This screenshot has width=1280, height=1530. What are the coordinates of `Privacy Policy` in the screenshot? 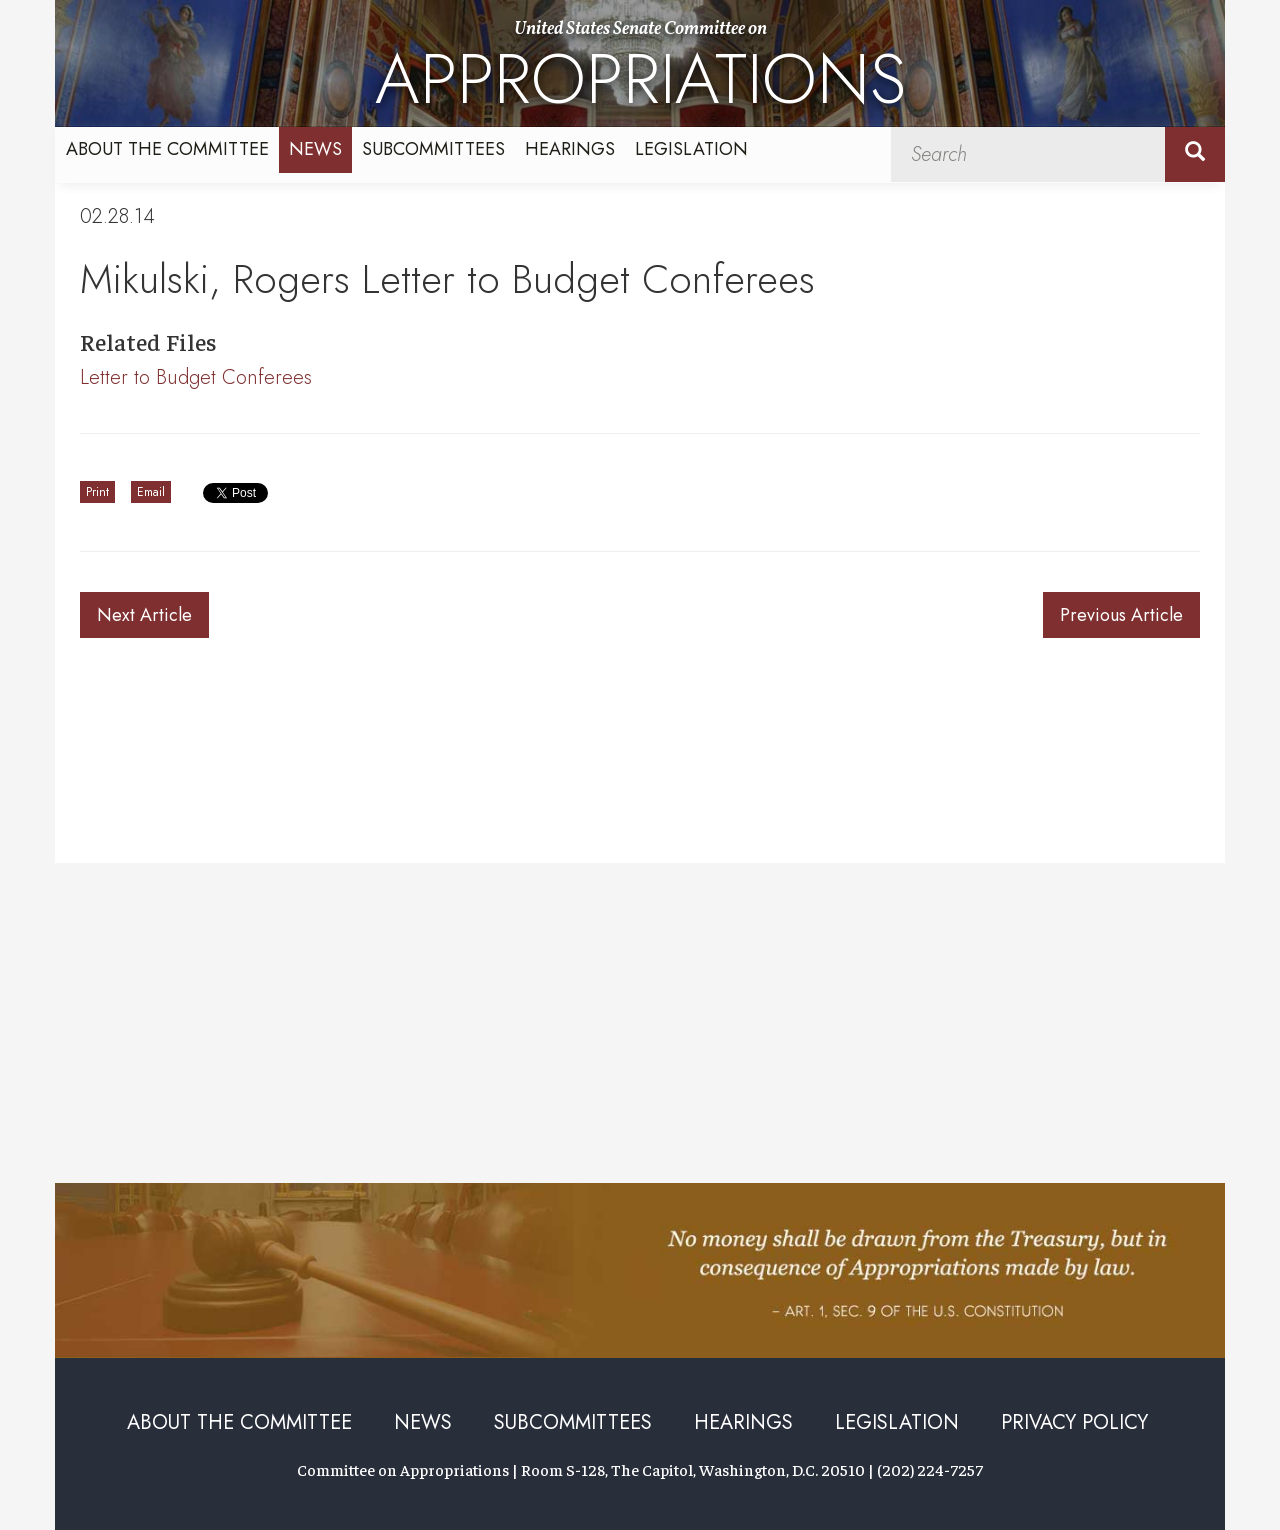 It's located at (1074, 1422).